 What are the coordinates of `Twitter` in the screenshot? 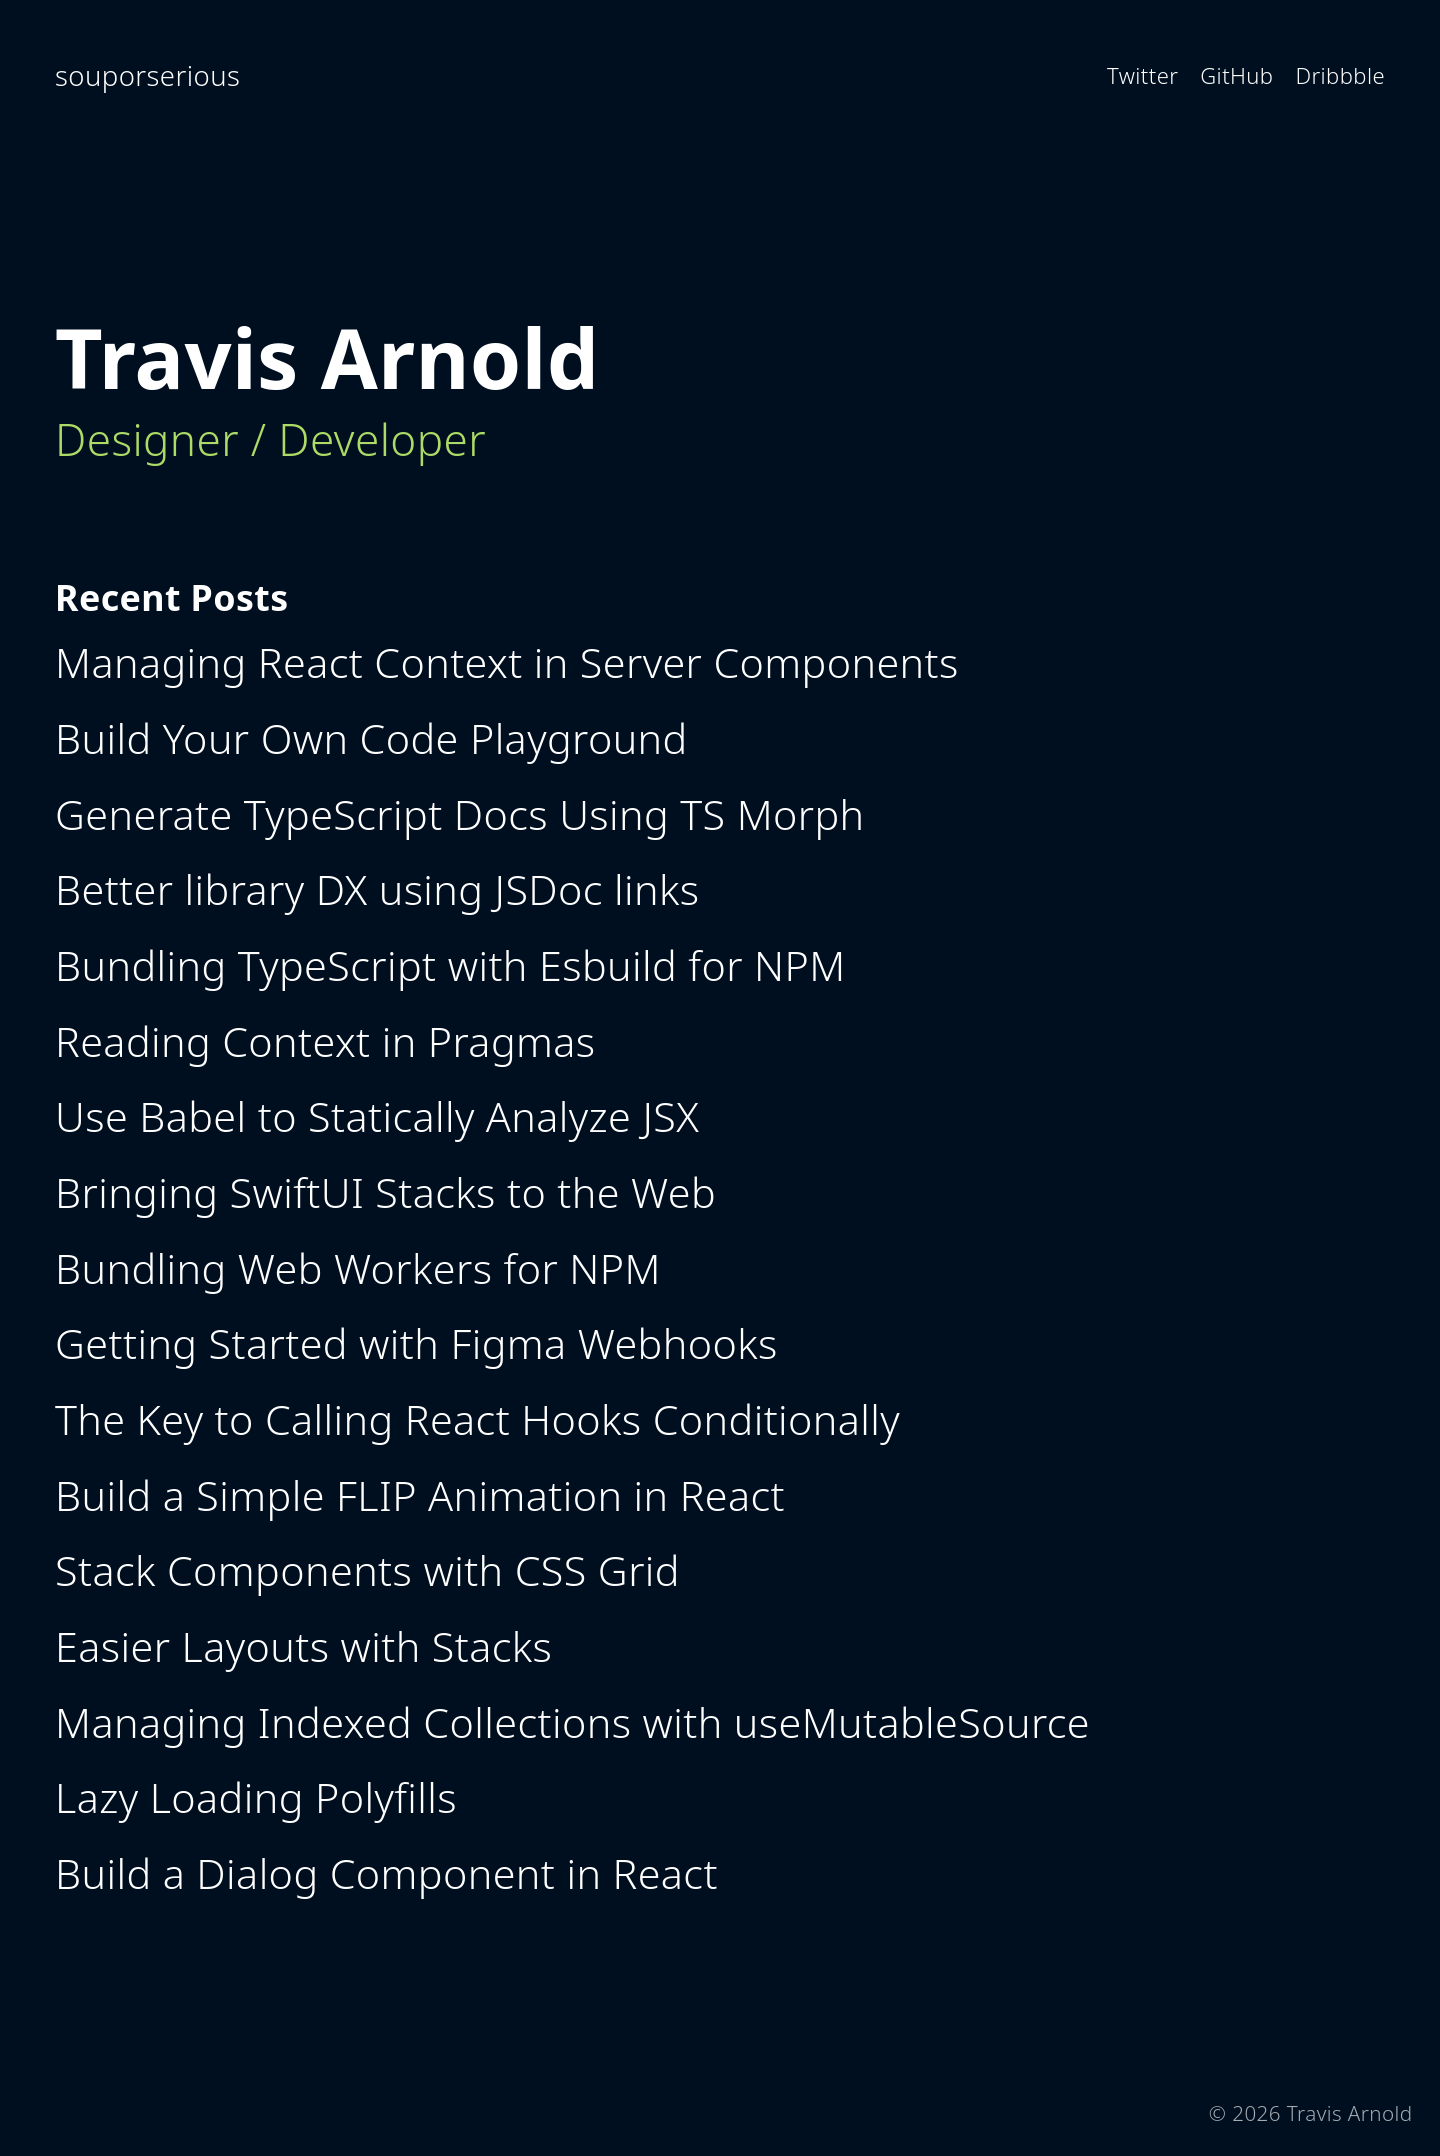 It's located at (1142, 75).